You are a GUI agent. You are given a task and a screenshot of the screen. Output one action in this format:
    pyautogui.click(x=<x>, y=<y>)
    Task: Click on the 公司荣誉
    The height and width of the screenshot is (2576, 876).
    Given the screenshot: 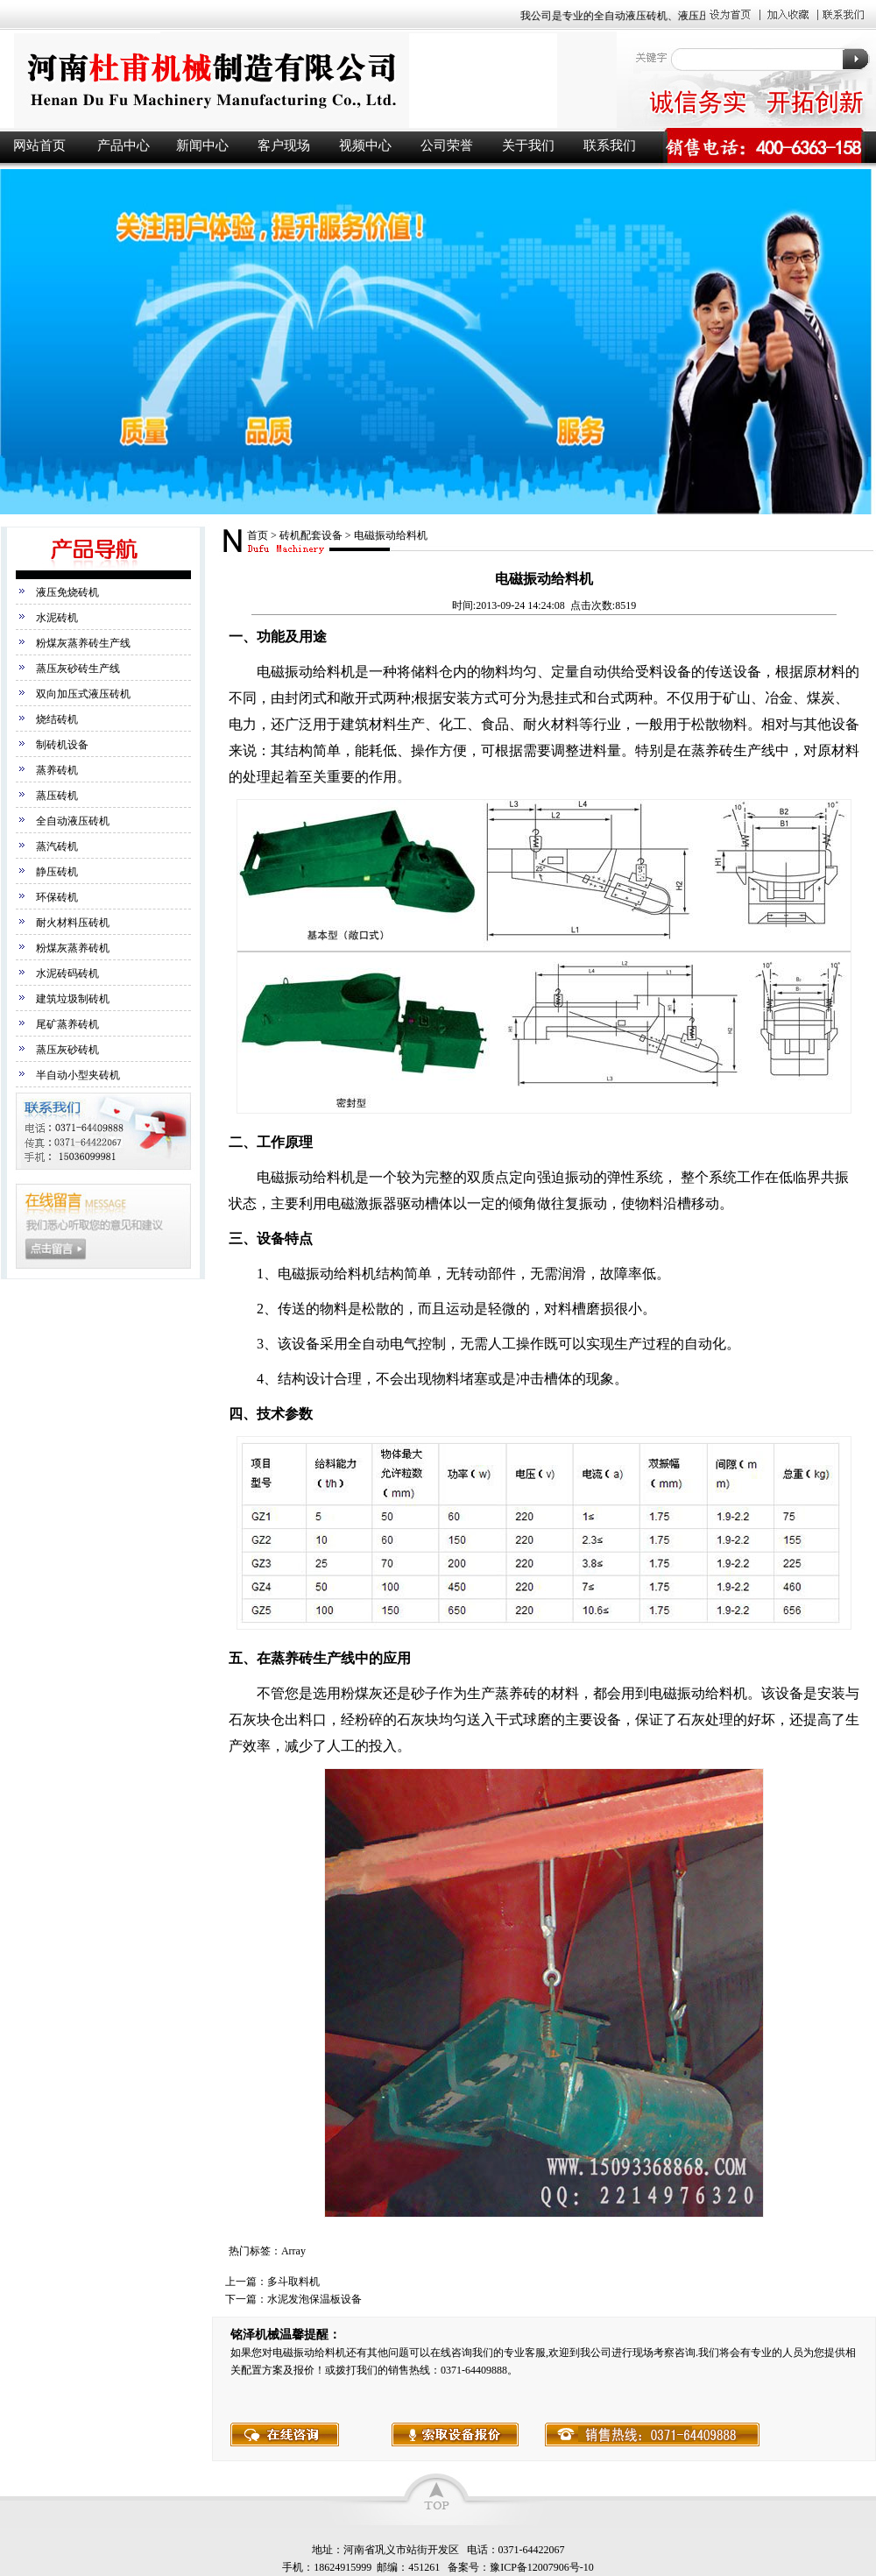 What is the action you would take?
    pyautogui.click(x=446, y=145)
    